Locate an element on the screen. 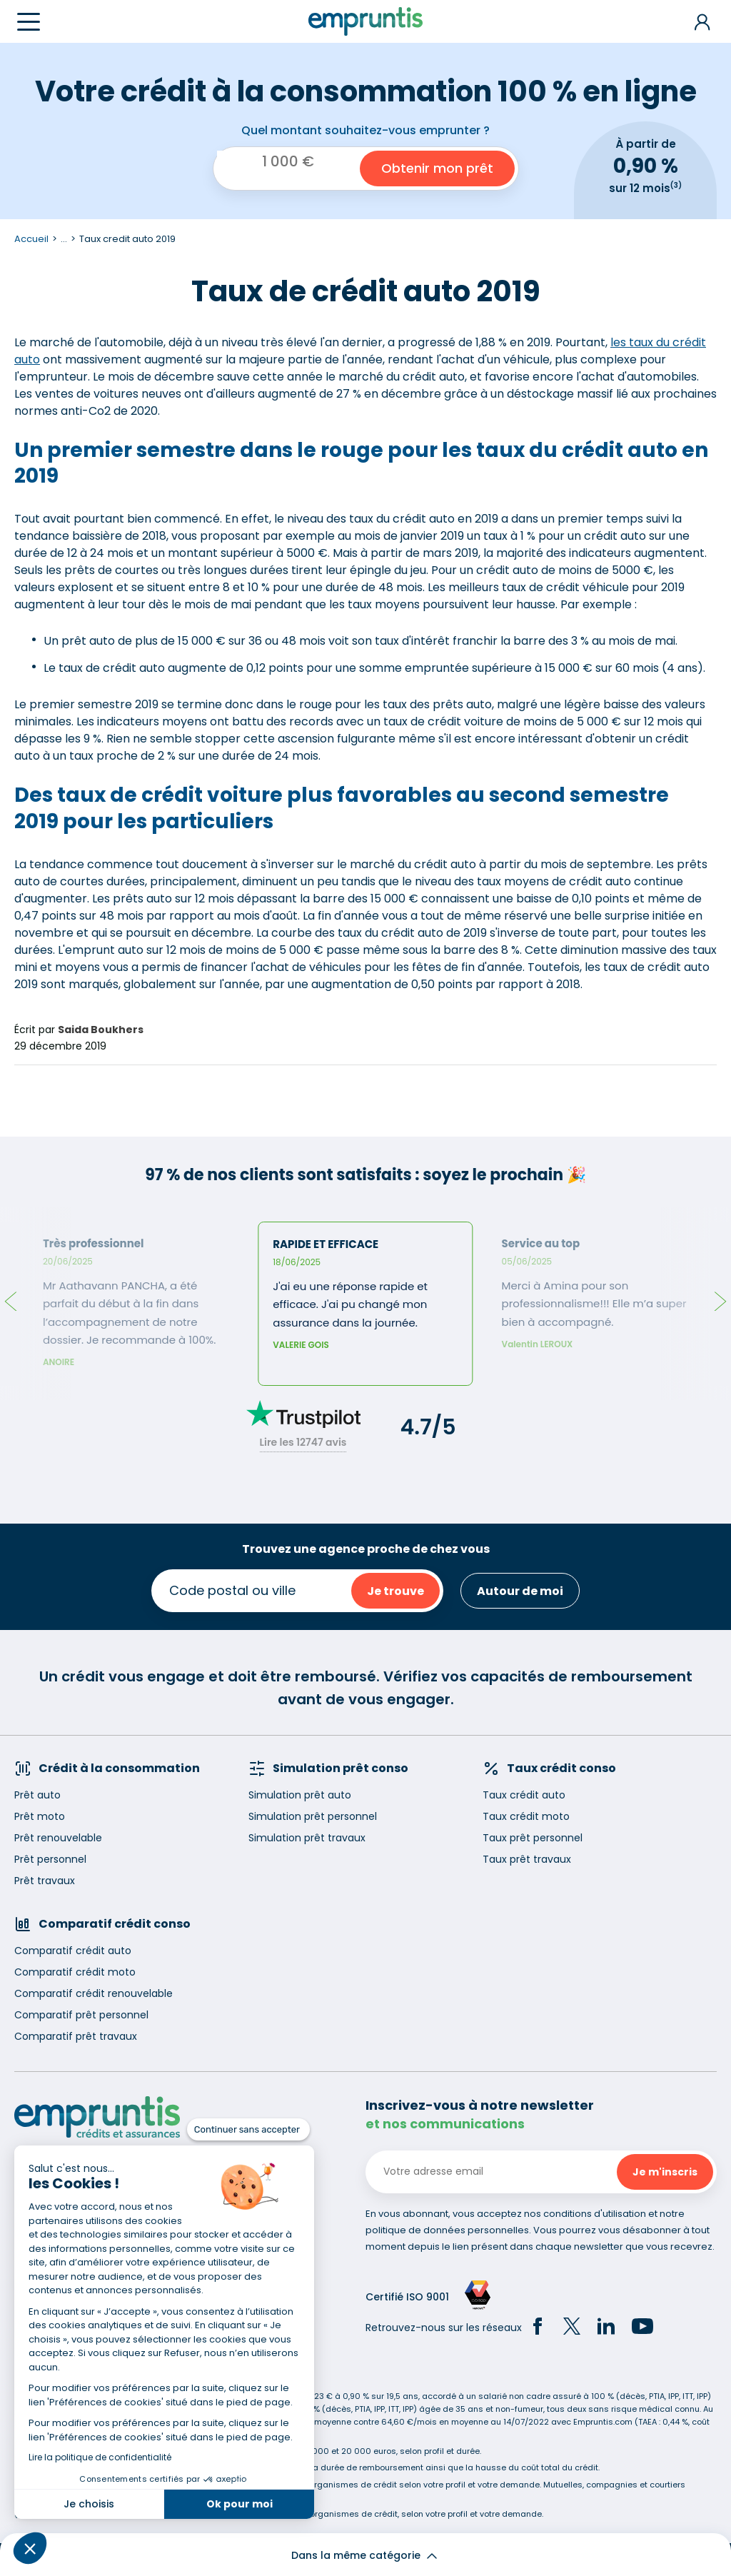 This screenshot has height=2576, width=731. [button] is located at coordinates (30, 2548).